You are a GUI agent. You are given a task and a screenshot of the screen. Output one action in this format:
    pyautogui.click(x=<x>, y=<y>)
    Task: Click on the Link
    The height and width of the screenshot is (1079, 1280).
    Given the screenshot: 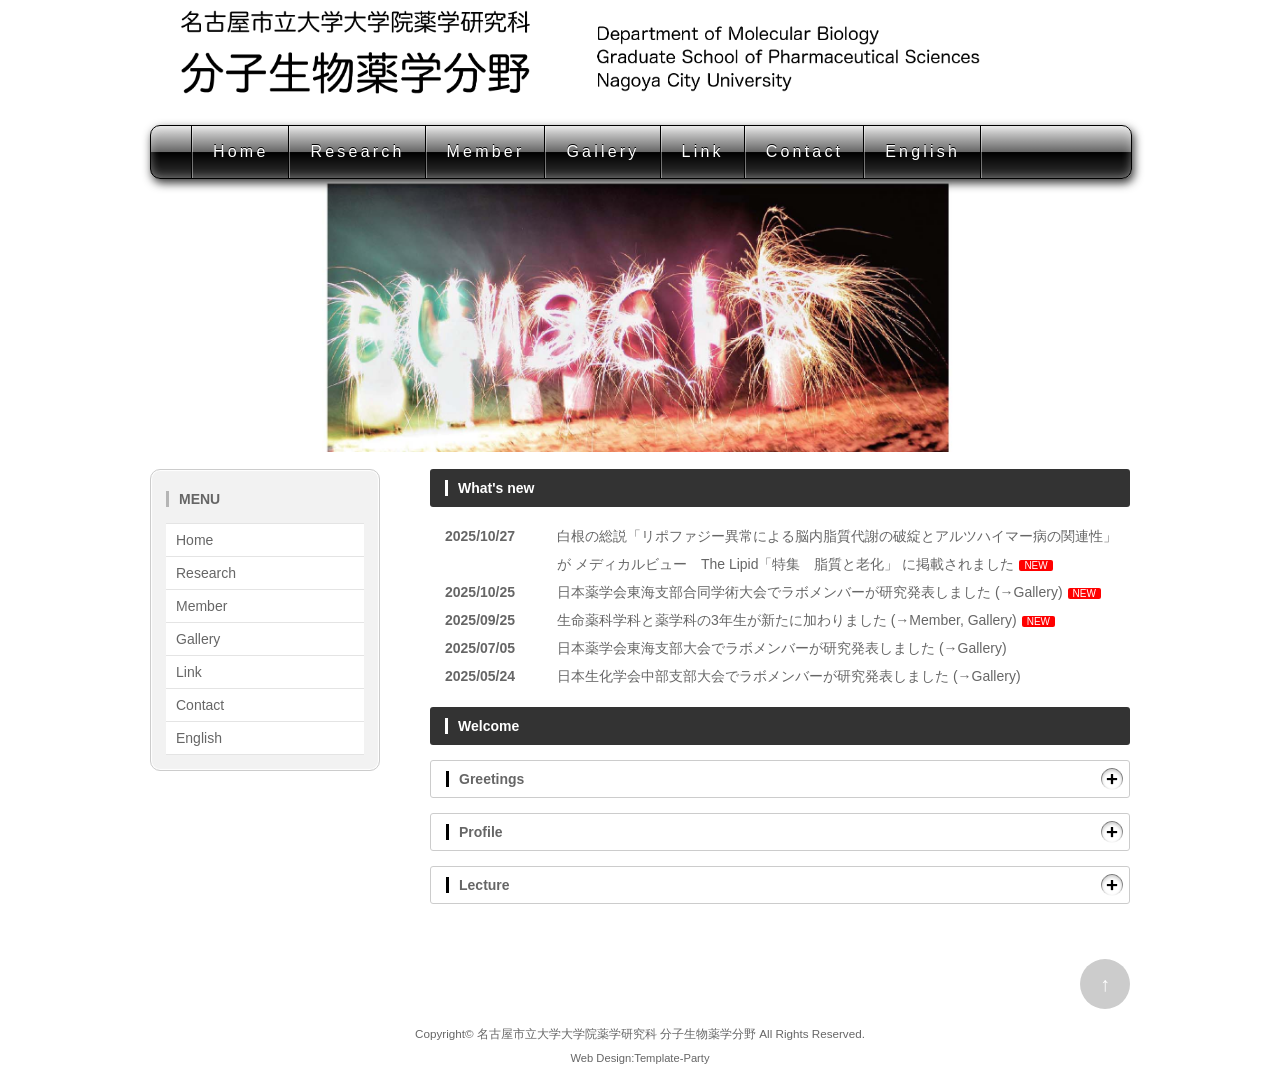 What is the action you would take?
    pyautogui.click(x=703, y=151)
    